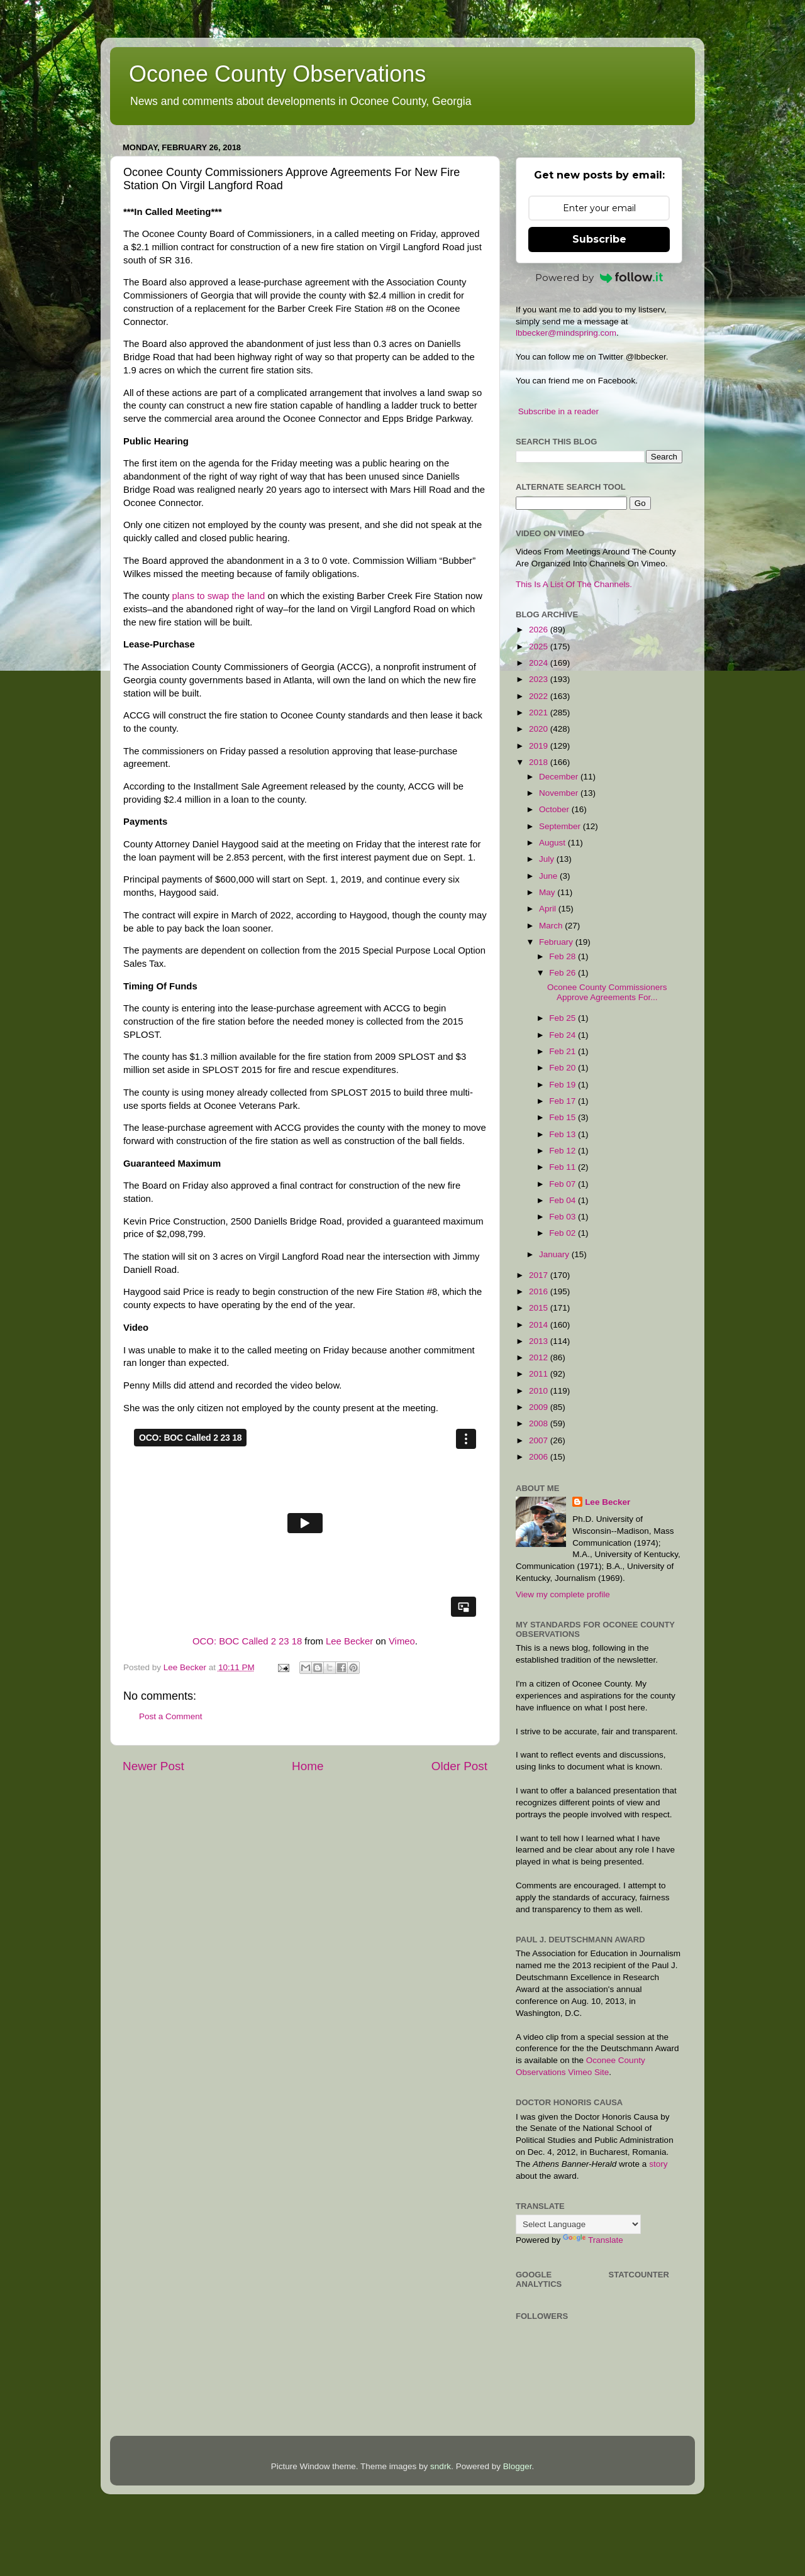 The width and height of the screenshot is (805, 2576). I want to click on 2013, so click(539, 1341).